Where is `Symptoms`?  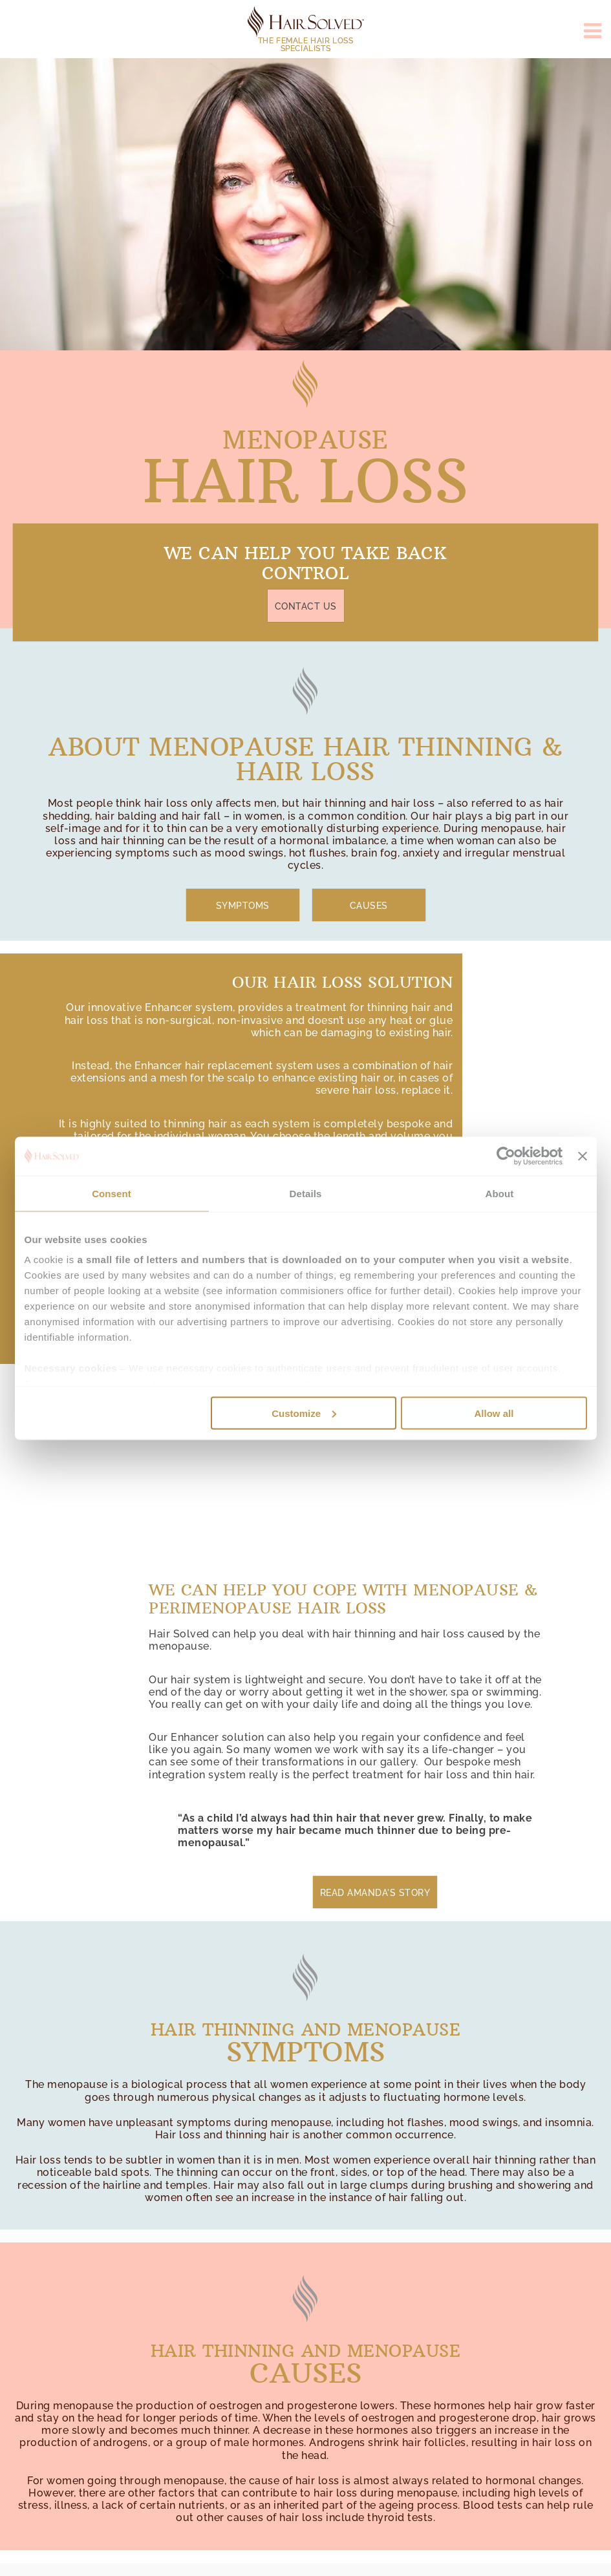 Symptoms is located at coordinates (243, 905).